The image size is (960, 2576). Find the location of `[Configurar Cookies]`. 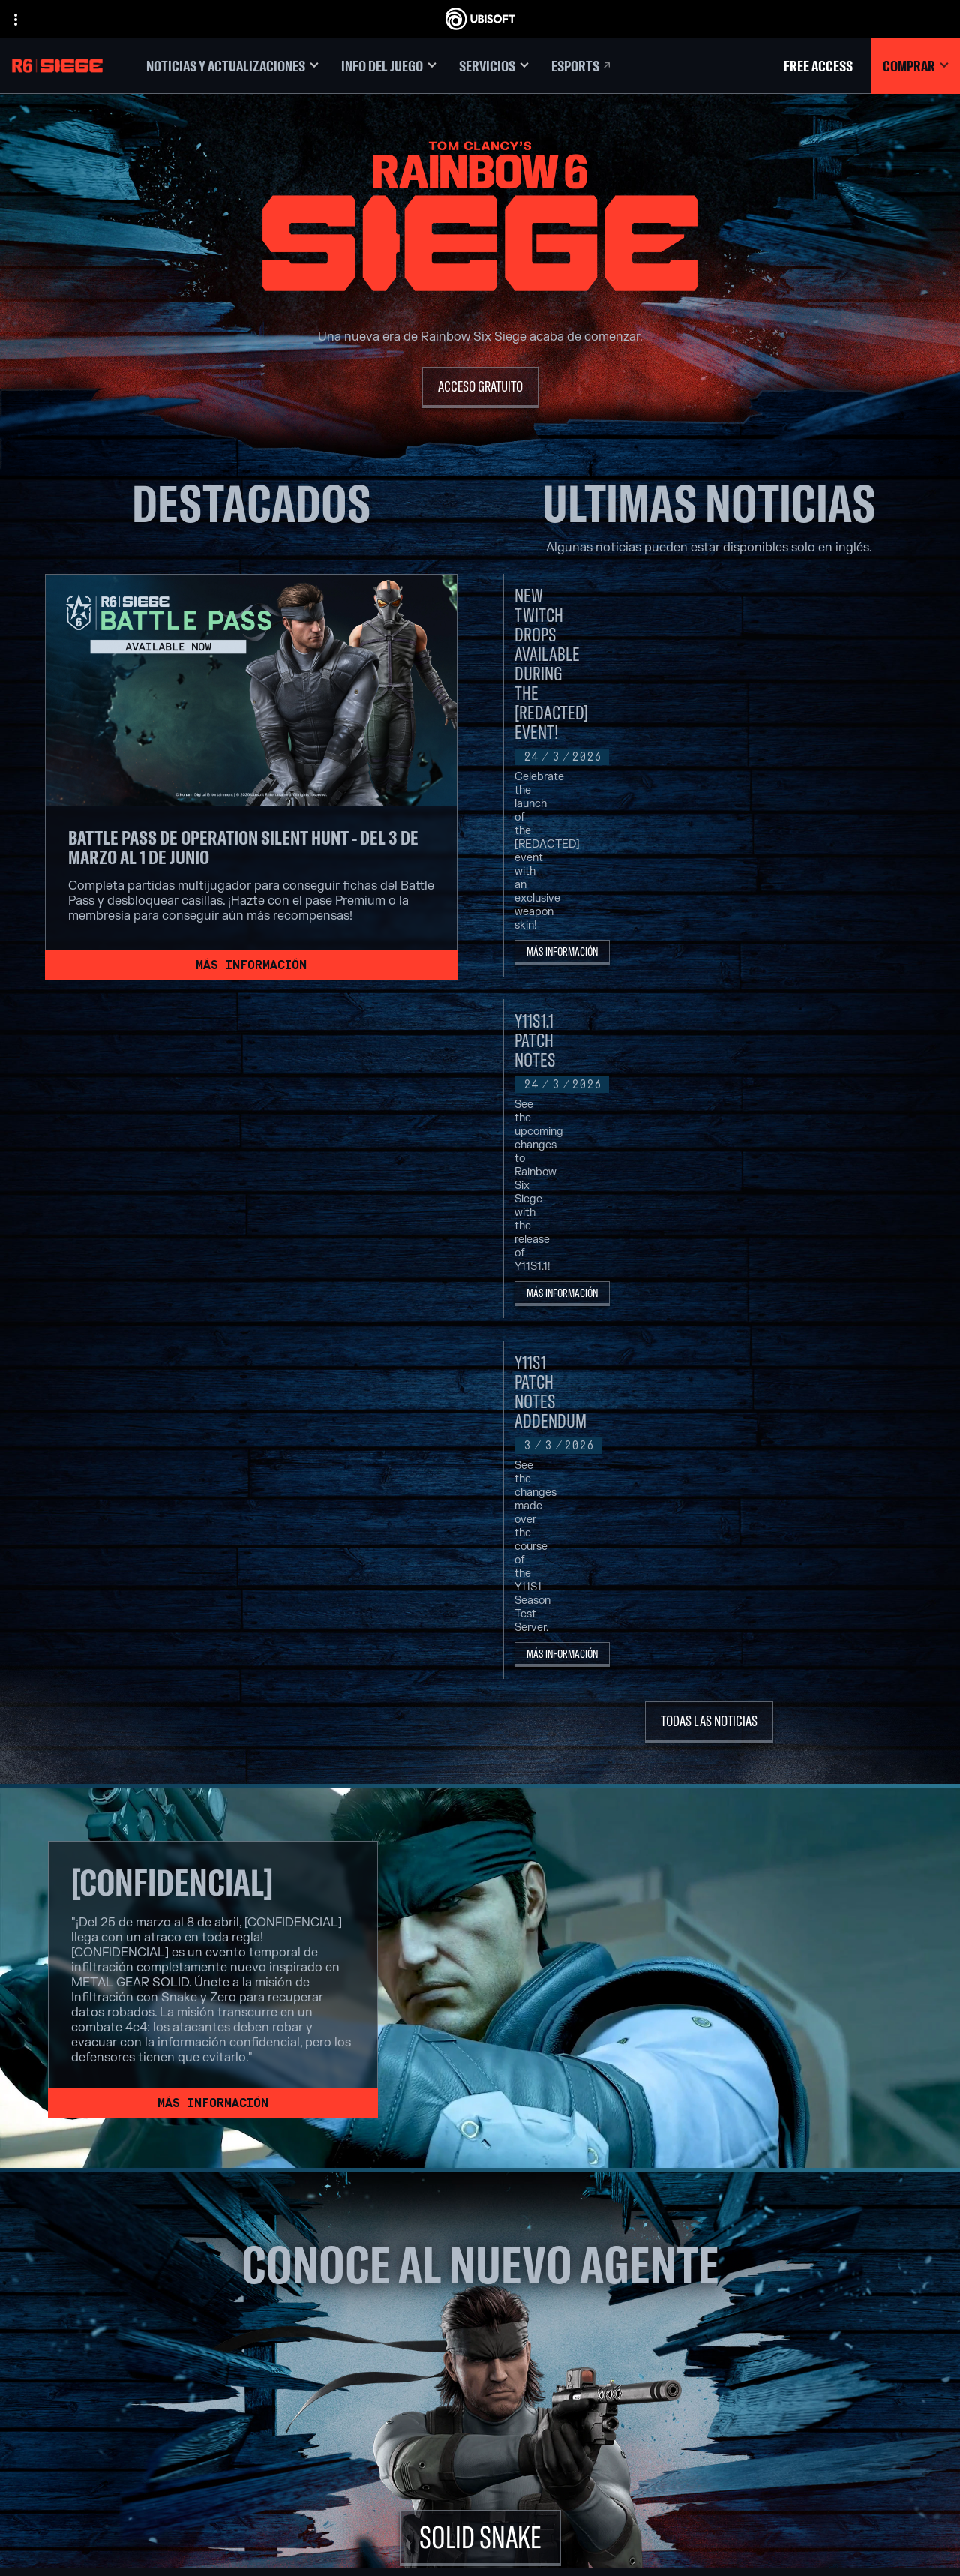

[Configurar Cookies] is located at coordinates (78, 2460).